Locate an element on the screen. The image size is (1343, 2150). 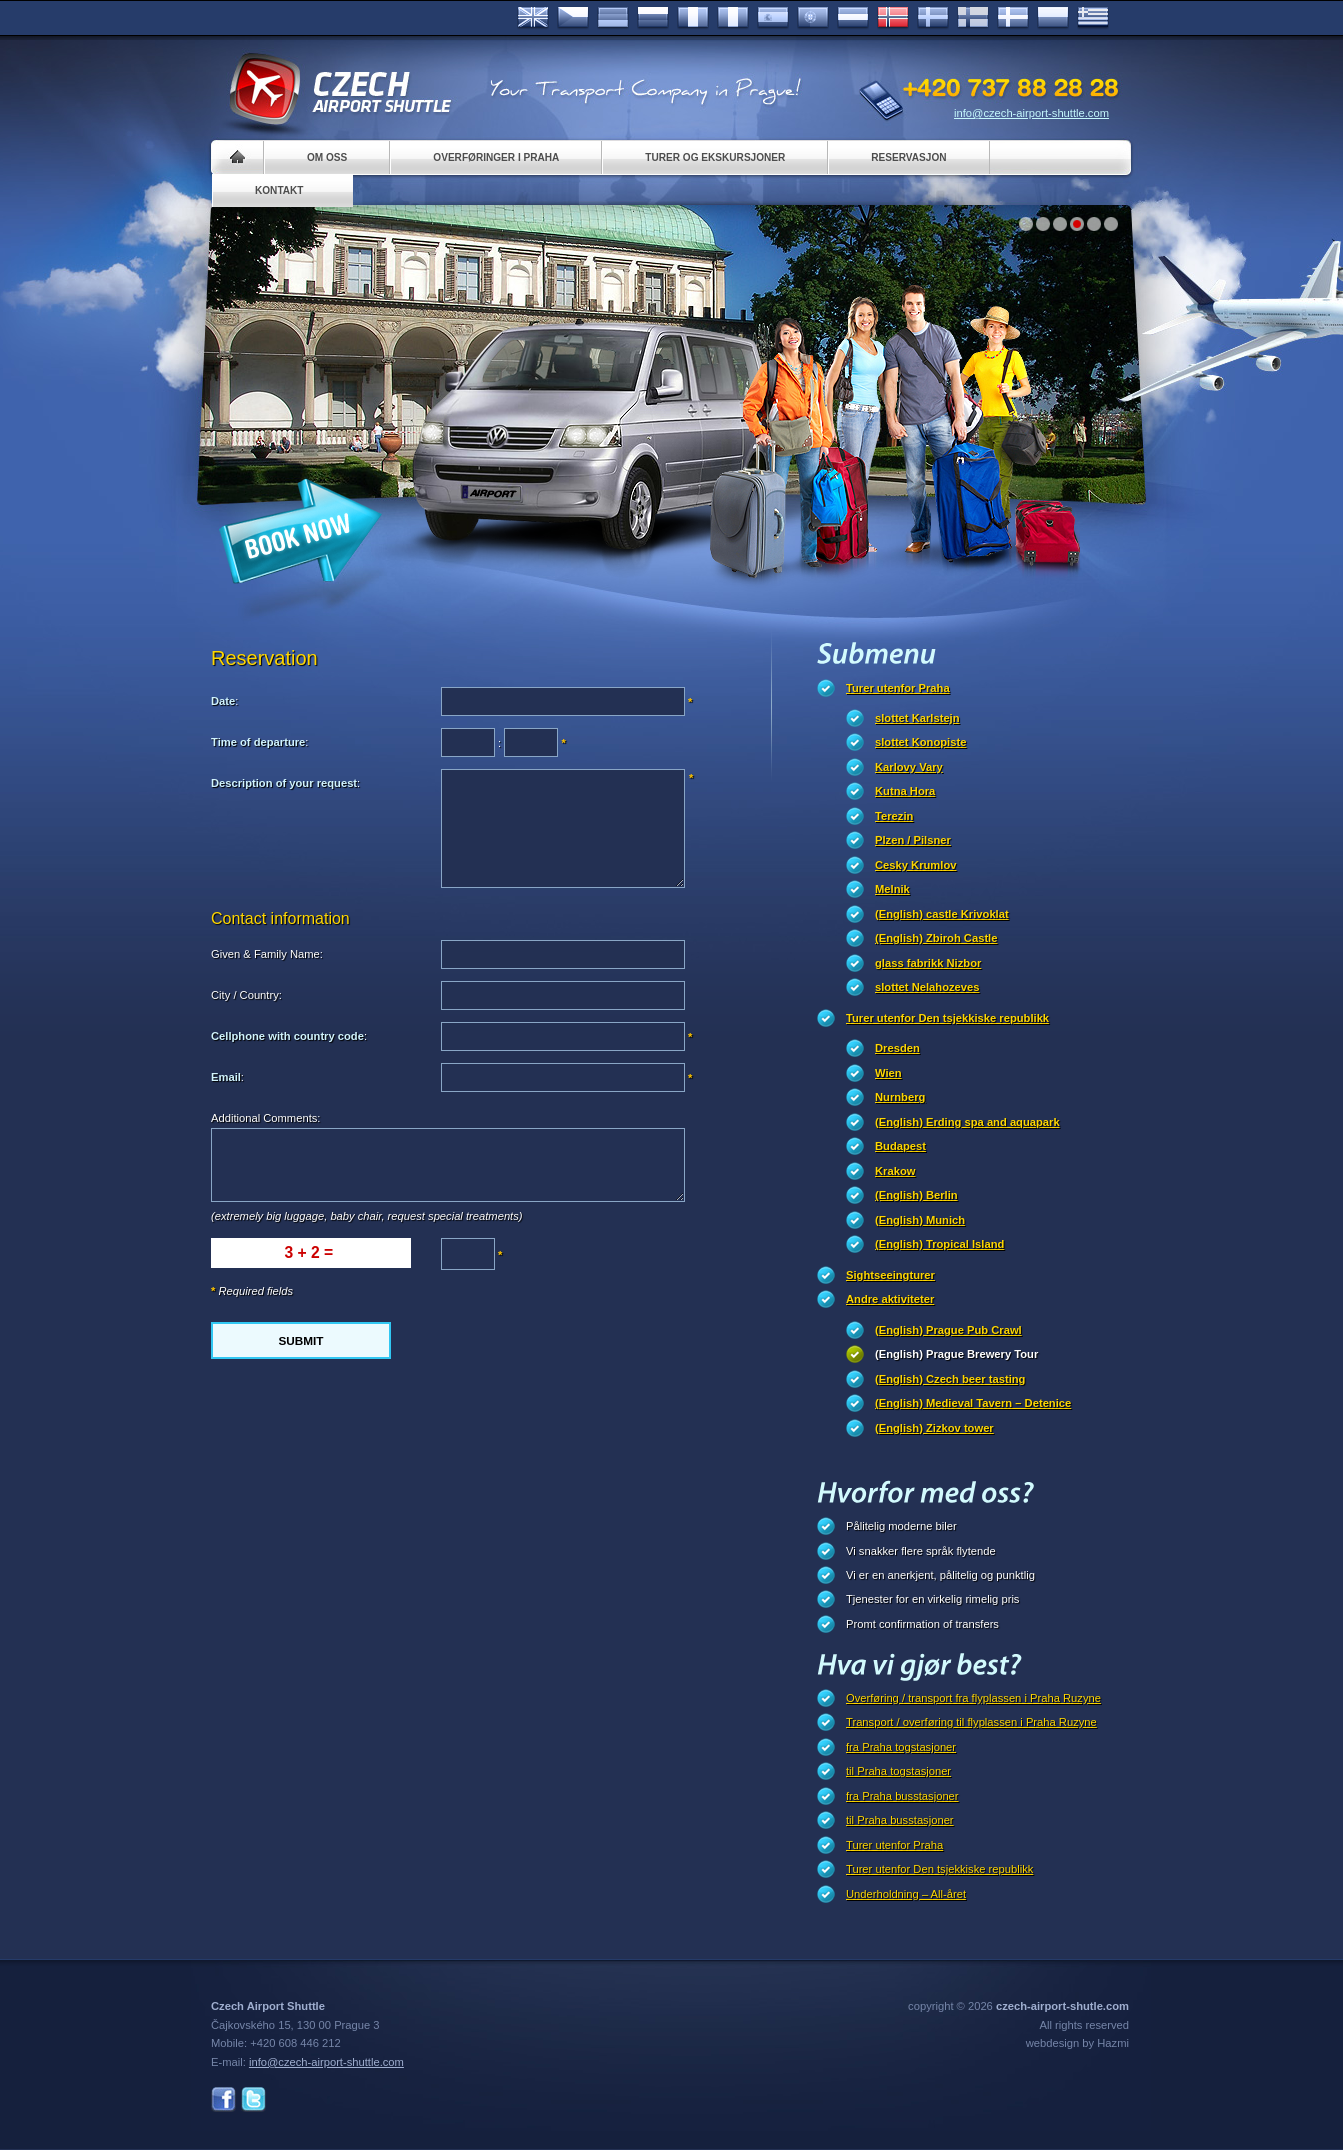
Overføring / transport fra flyplassen i Praha Ruzyne is located at coordinates (973, 1698).